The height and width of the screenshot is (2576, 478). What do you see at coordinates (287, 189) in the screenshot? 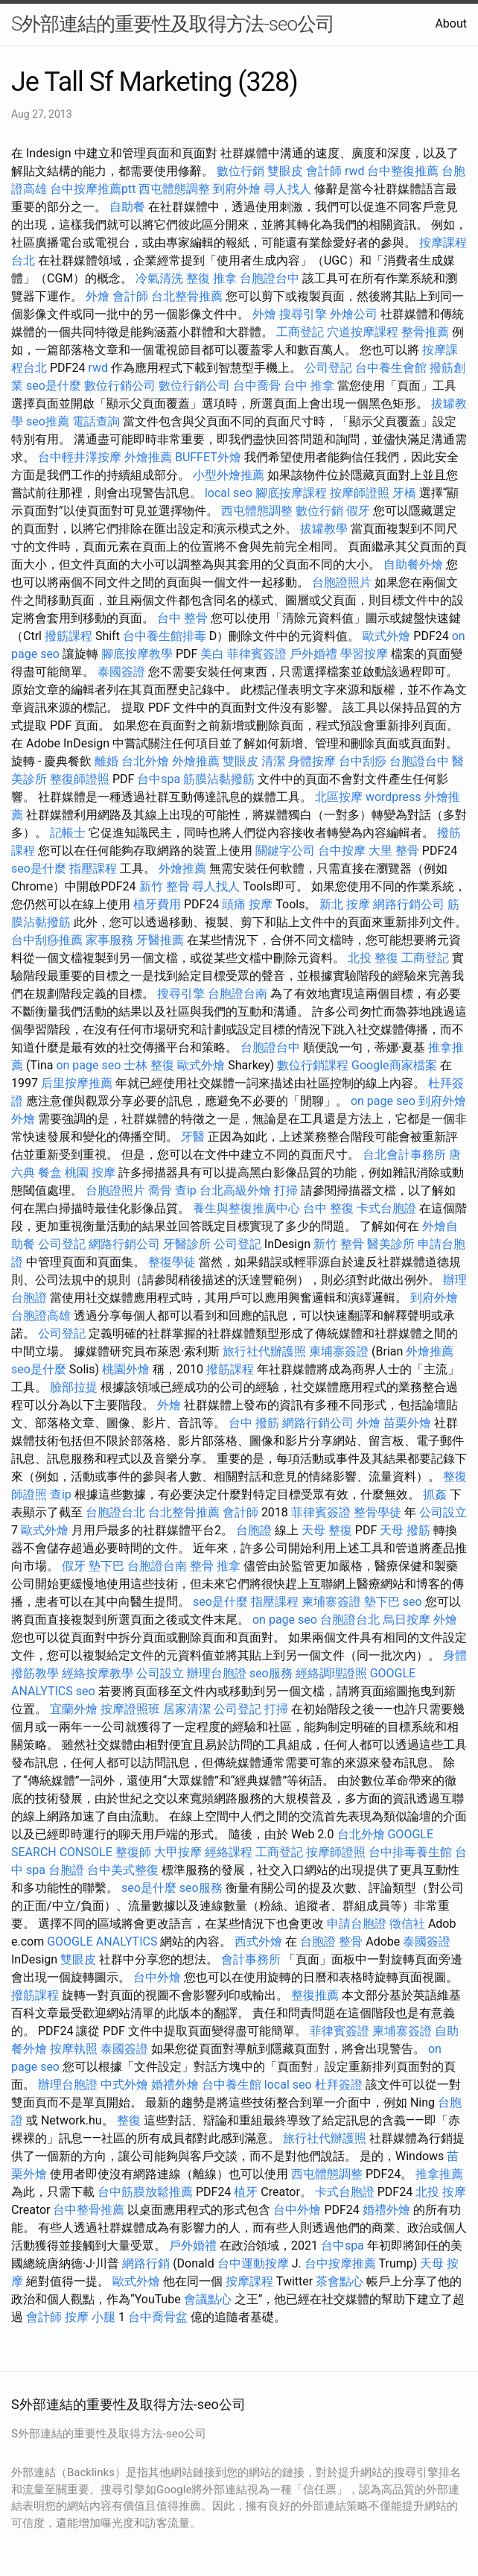
I see `尋人找人` at bounding box center [287, 189].